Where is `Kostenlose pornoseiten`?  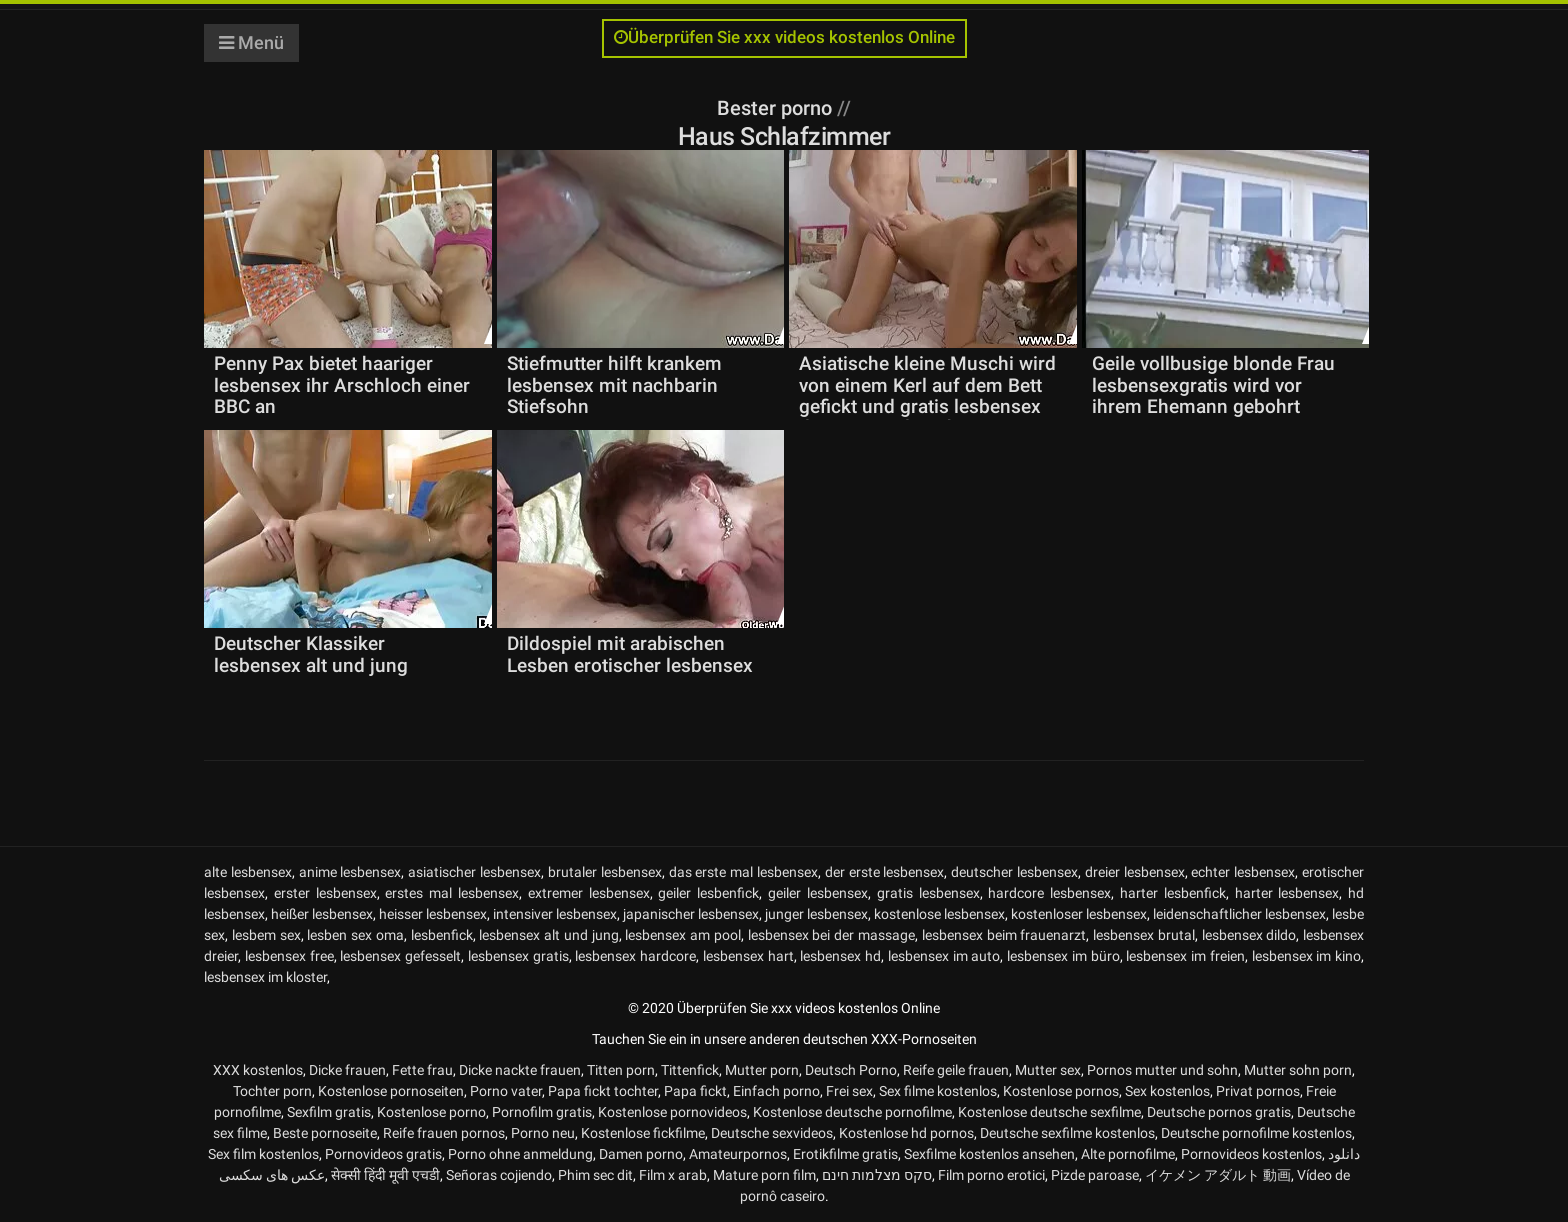
Kostenlose pornoseiten is located at coordinates (391, 1091).